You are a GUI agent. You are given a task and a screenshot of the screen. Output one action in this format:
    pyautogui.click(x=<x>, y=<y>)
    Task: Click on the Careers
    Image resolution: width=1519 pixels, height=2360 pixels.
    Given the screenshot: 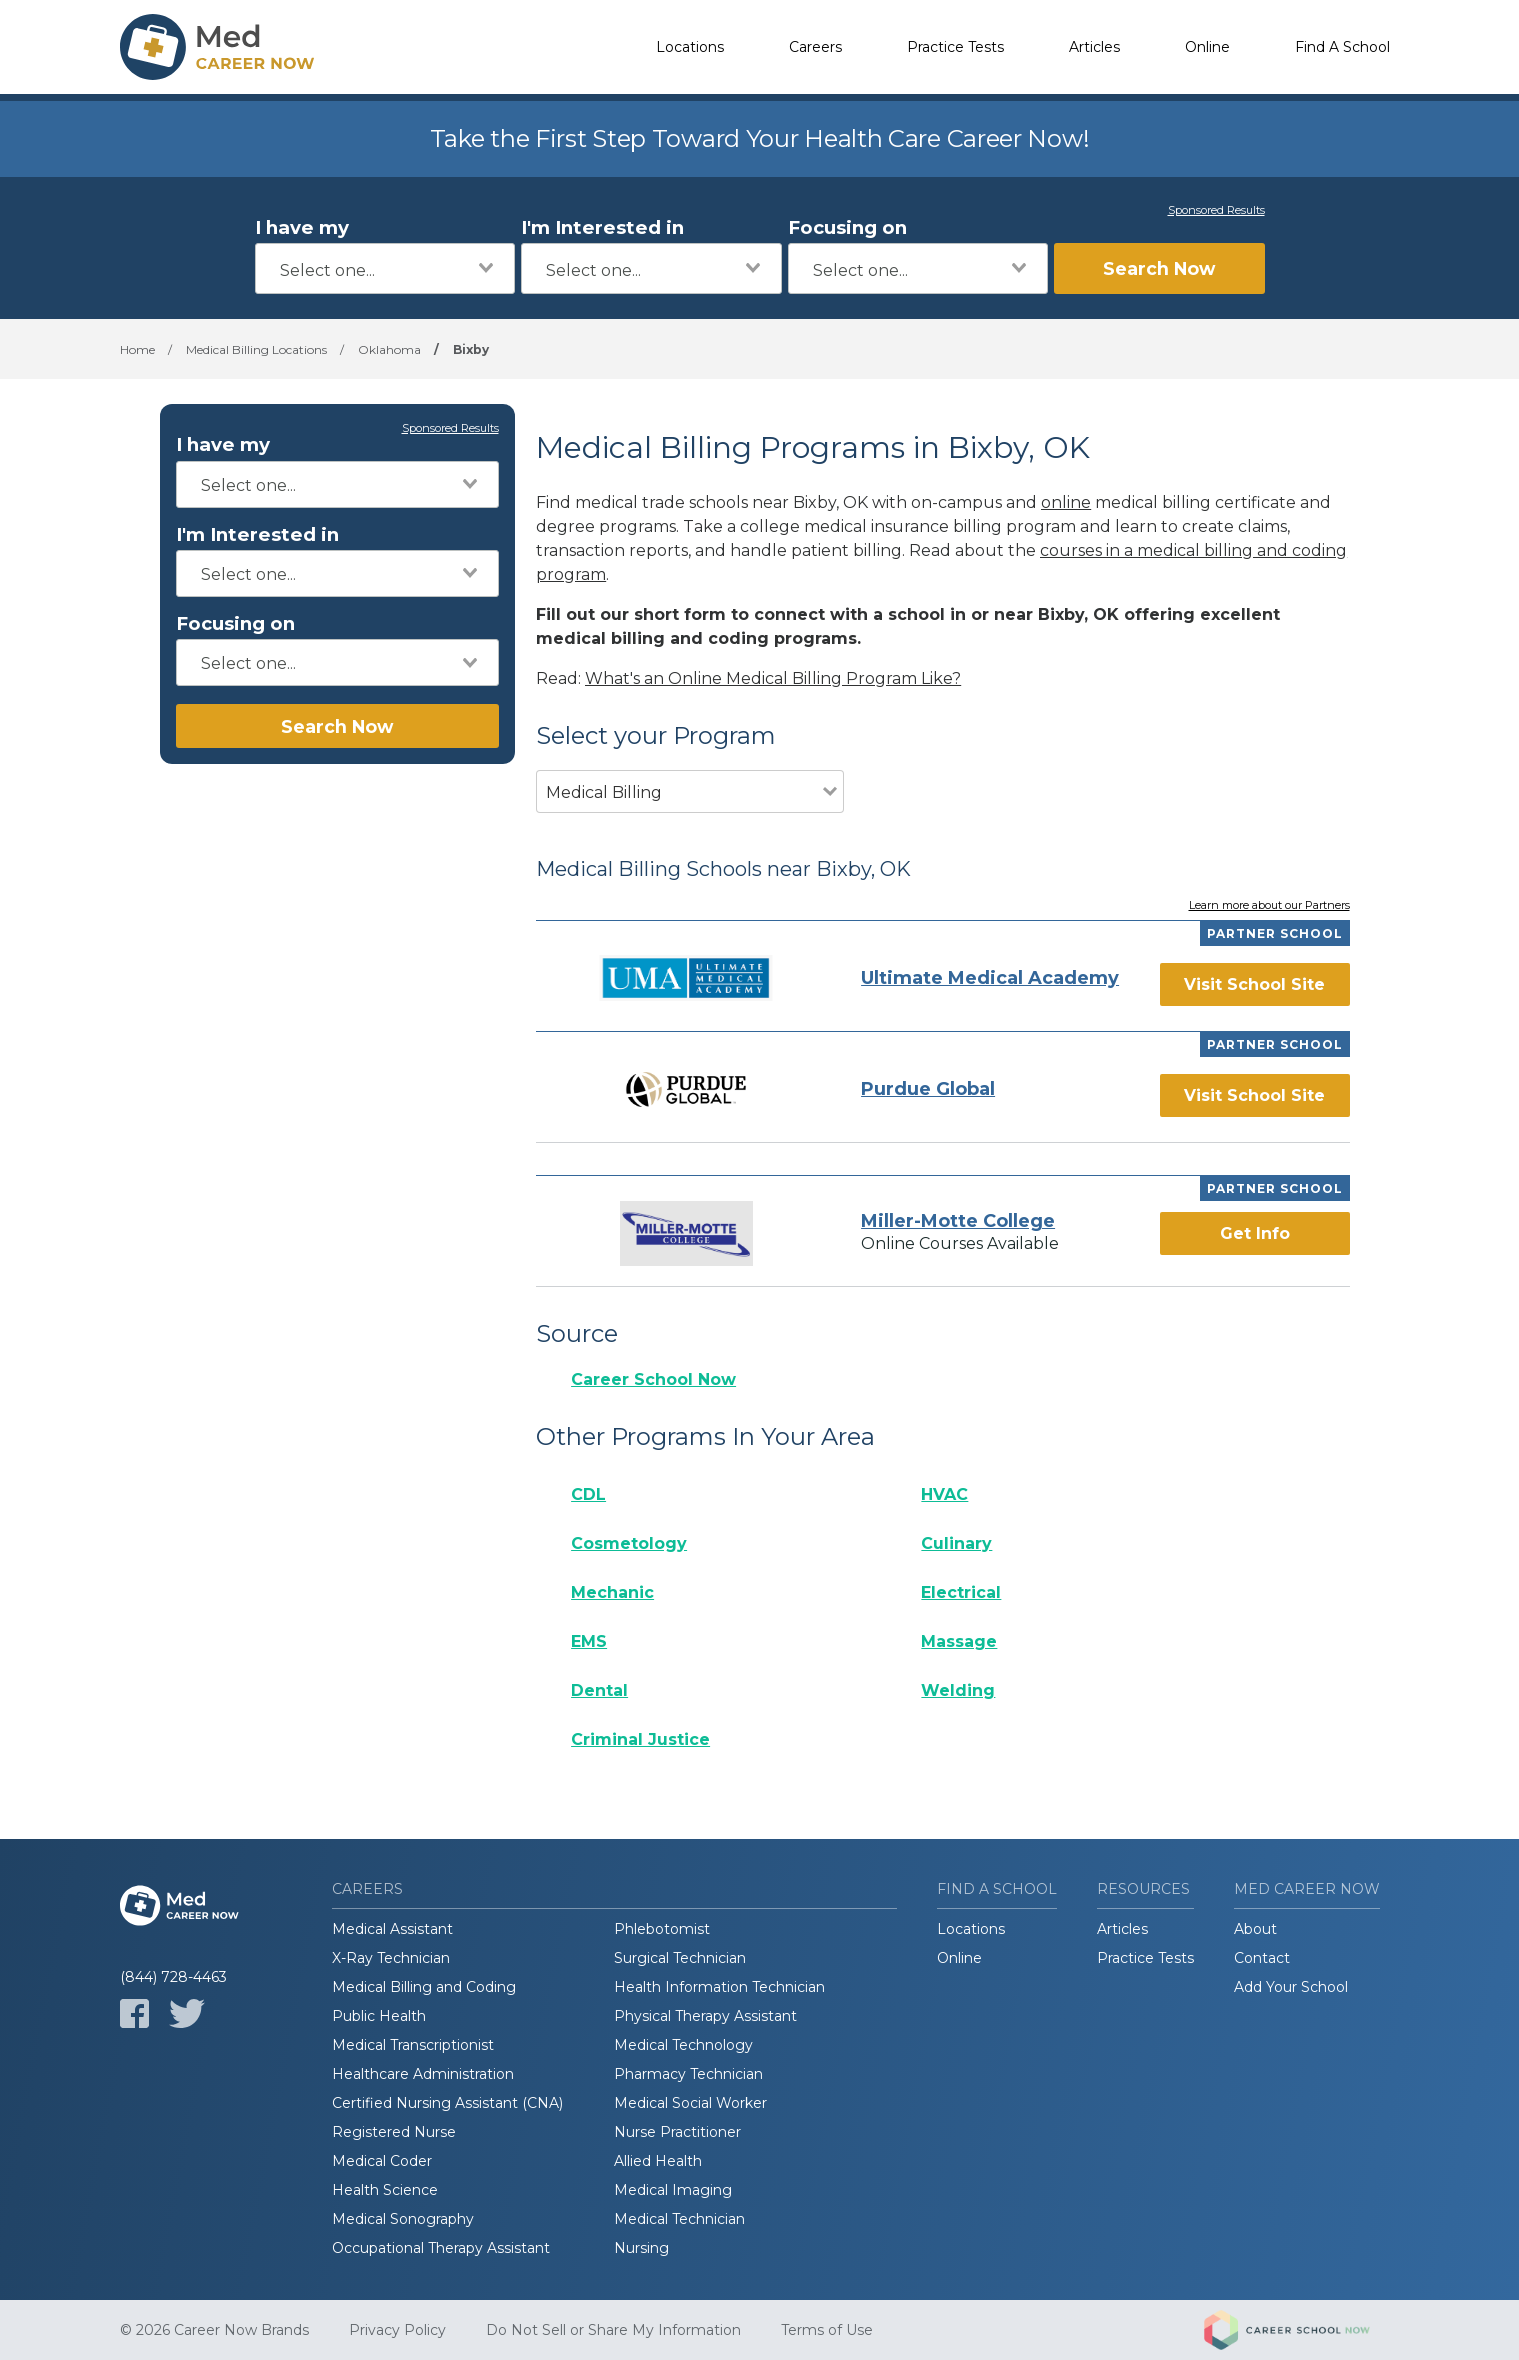 What is the action you would take?
    pyautogui.click(x=815, y=47)
    